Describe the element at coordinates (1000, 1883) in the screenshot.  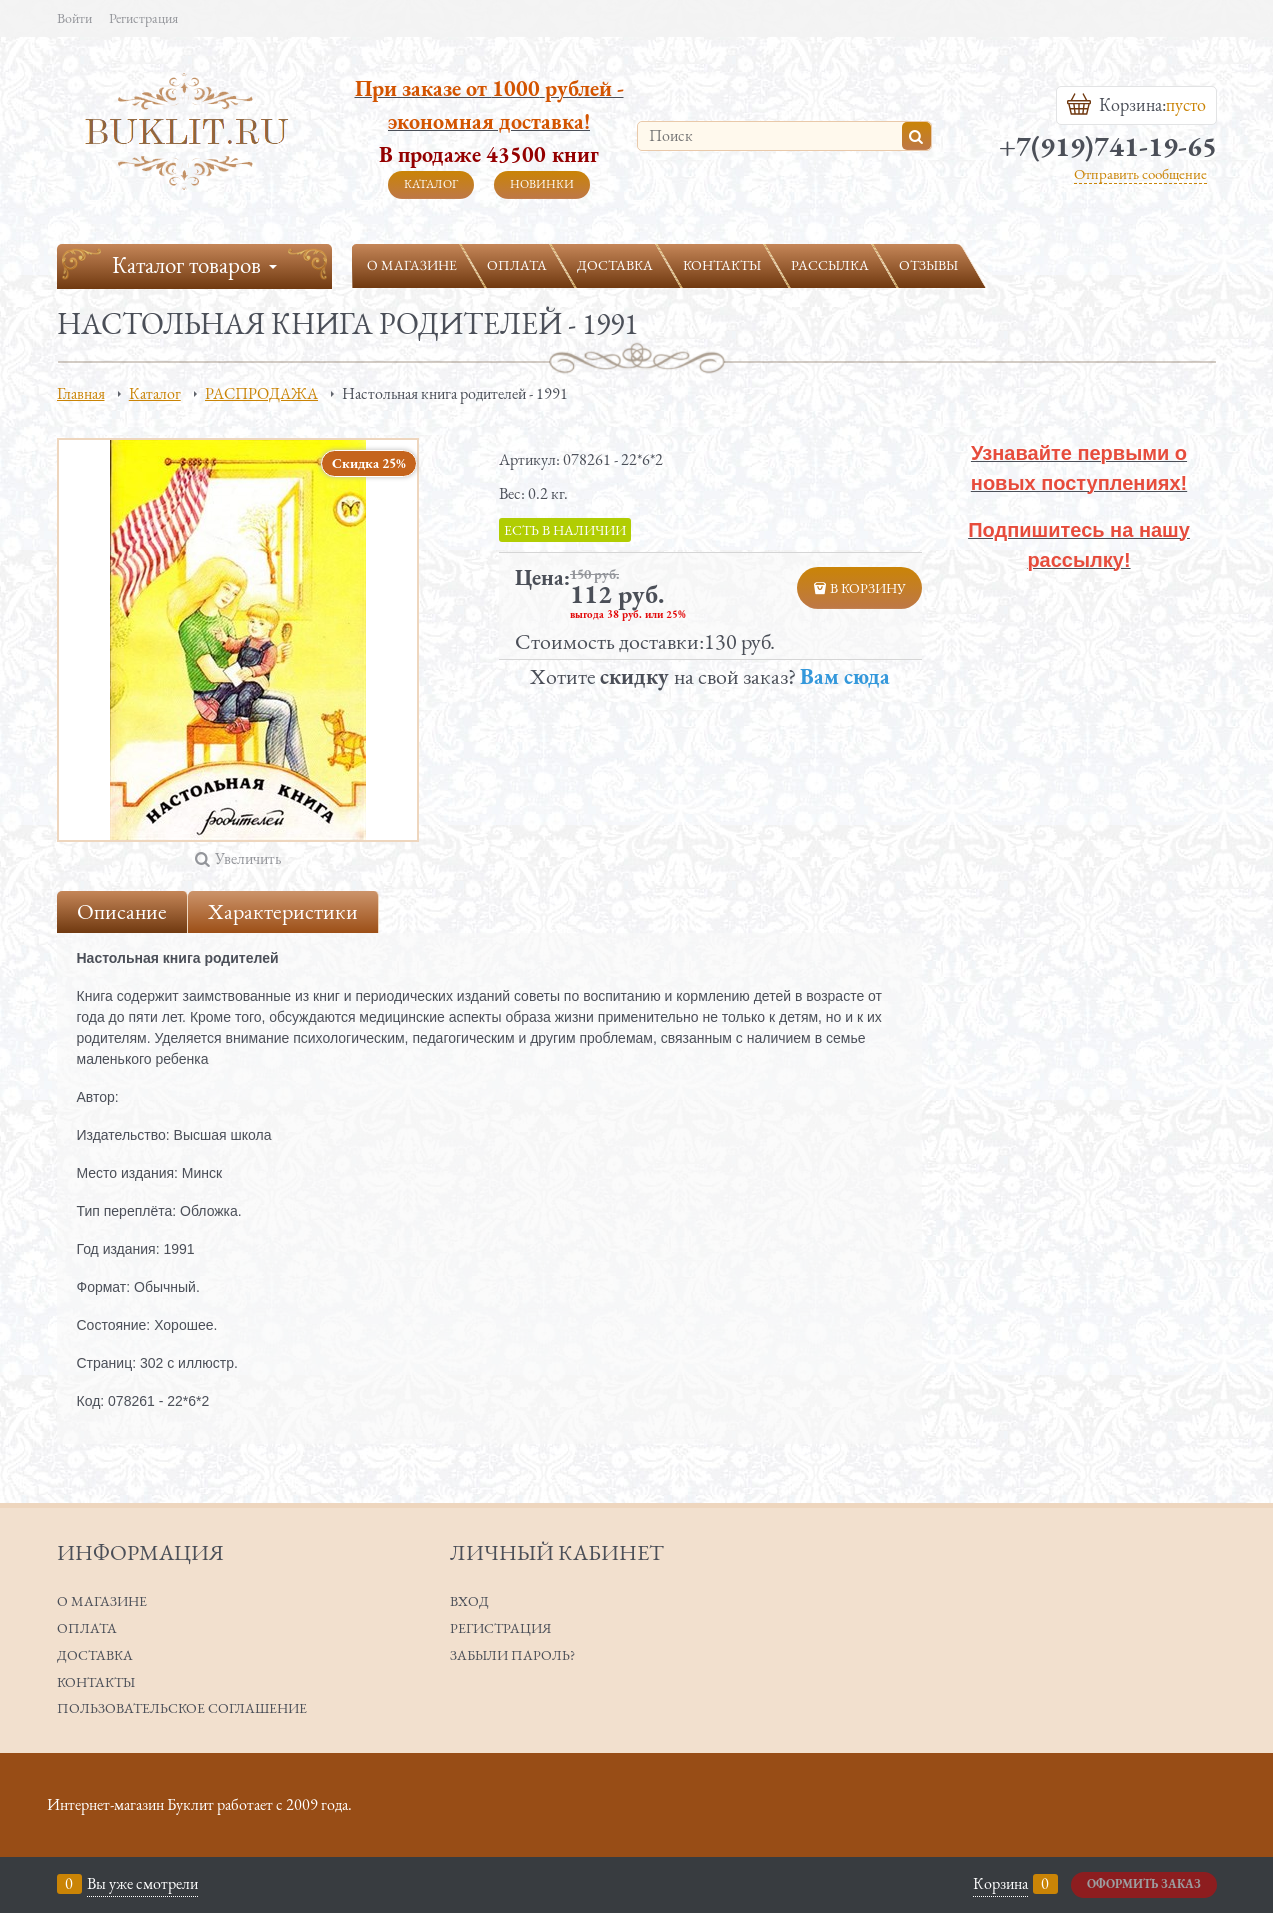
I see `Корзина` at that location.